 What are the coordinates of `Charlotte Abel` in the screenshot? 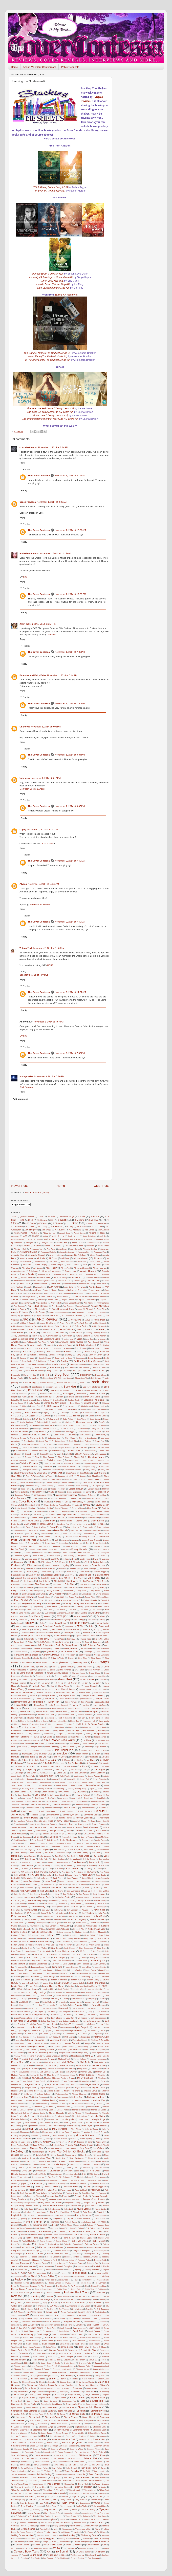 It's located at (20, 1451).